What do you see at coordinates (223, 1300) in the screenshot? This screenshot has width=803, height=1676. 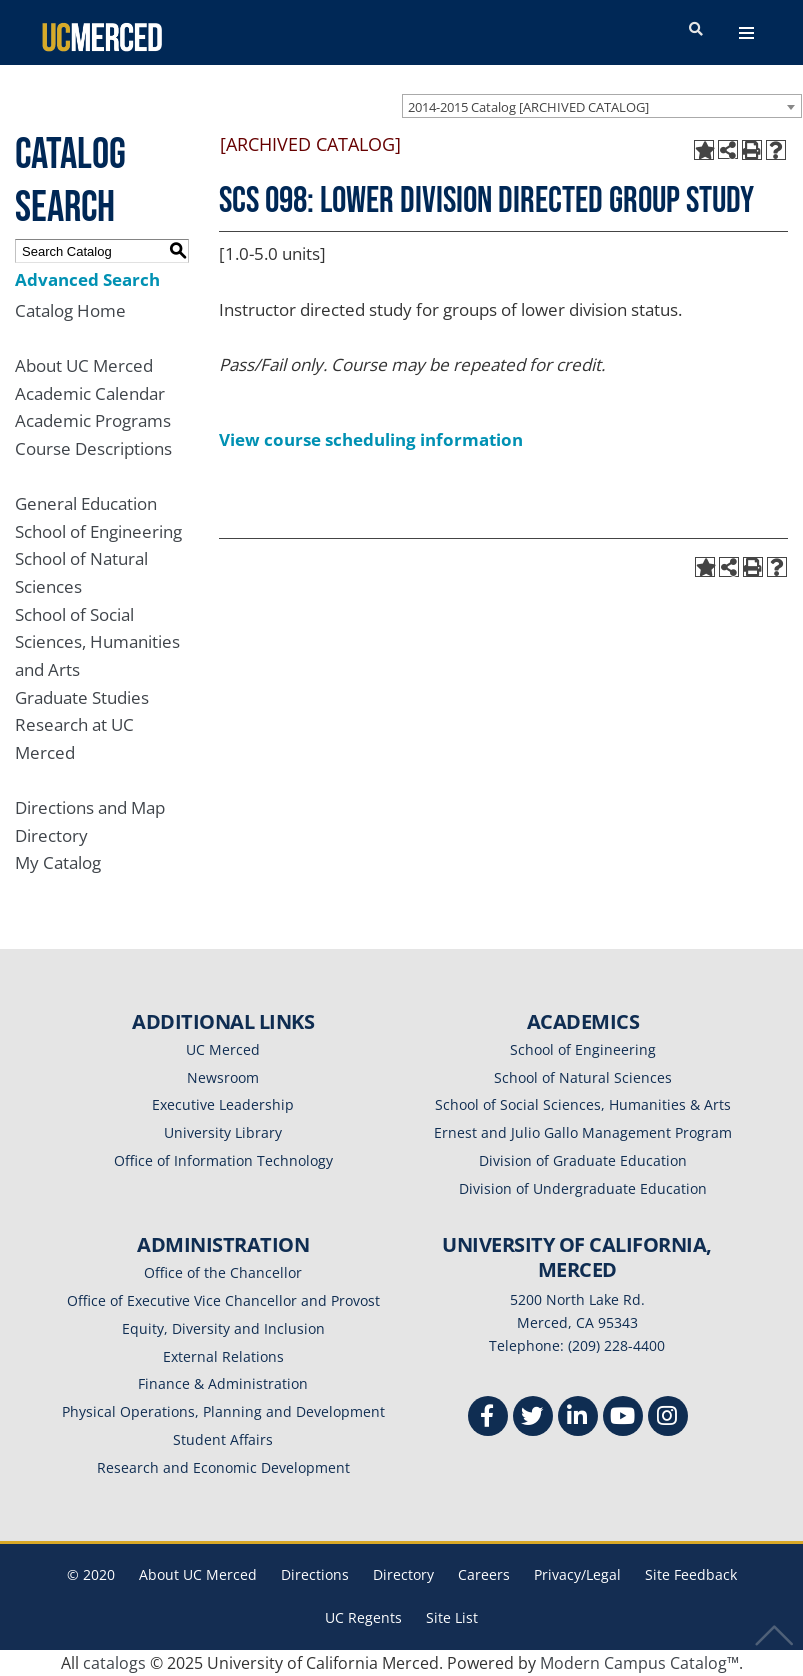 I see `Office of Executive Vice Chancellor and Provost` at bounding box center [223, 1300].